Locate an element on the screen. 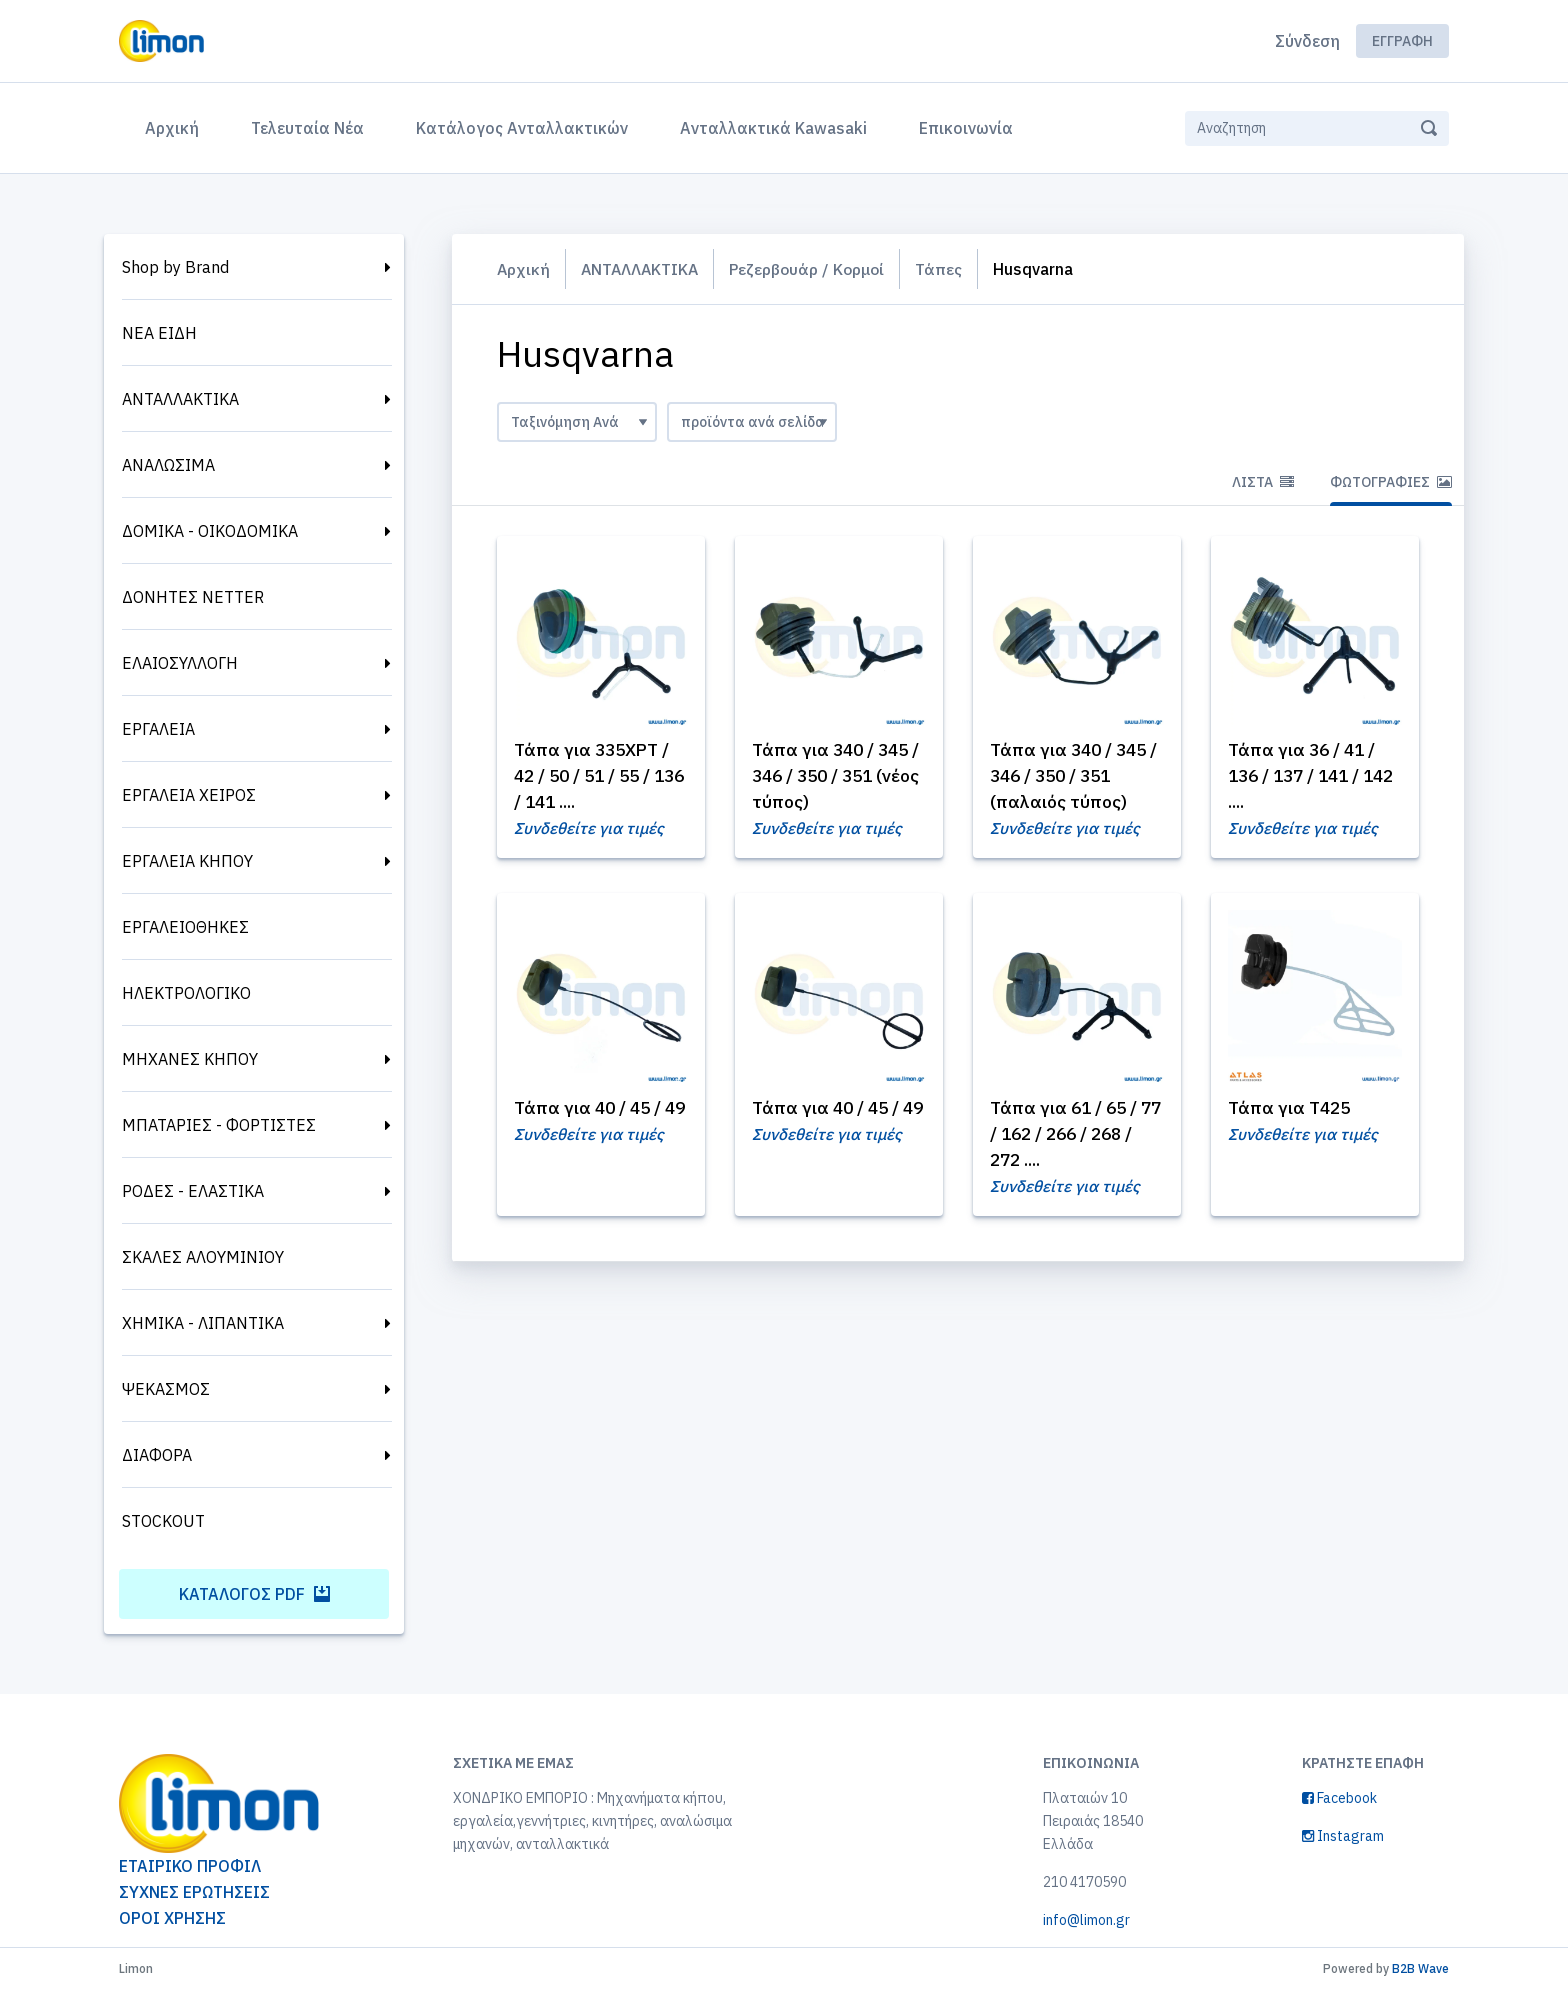  ΧΗΜΙΚΑ - ΛΙΠΑΝΤΙΚΑ is located at coordinates (203, 1323).